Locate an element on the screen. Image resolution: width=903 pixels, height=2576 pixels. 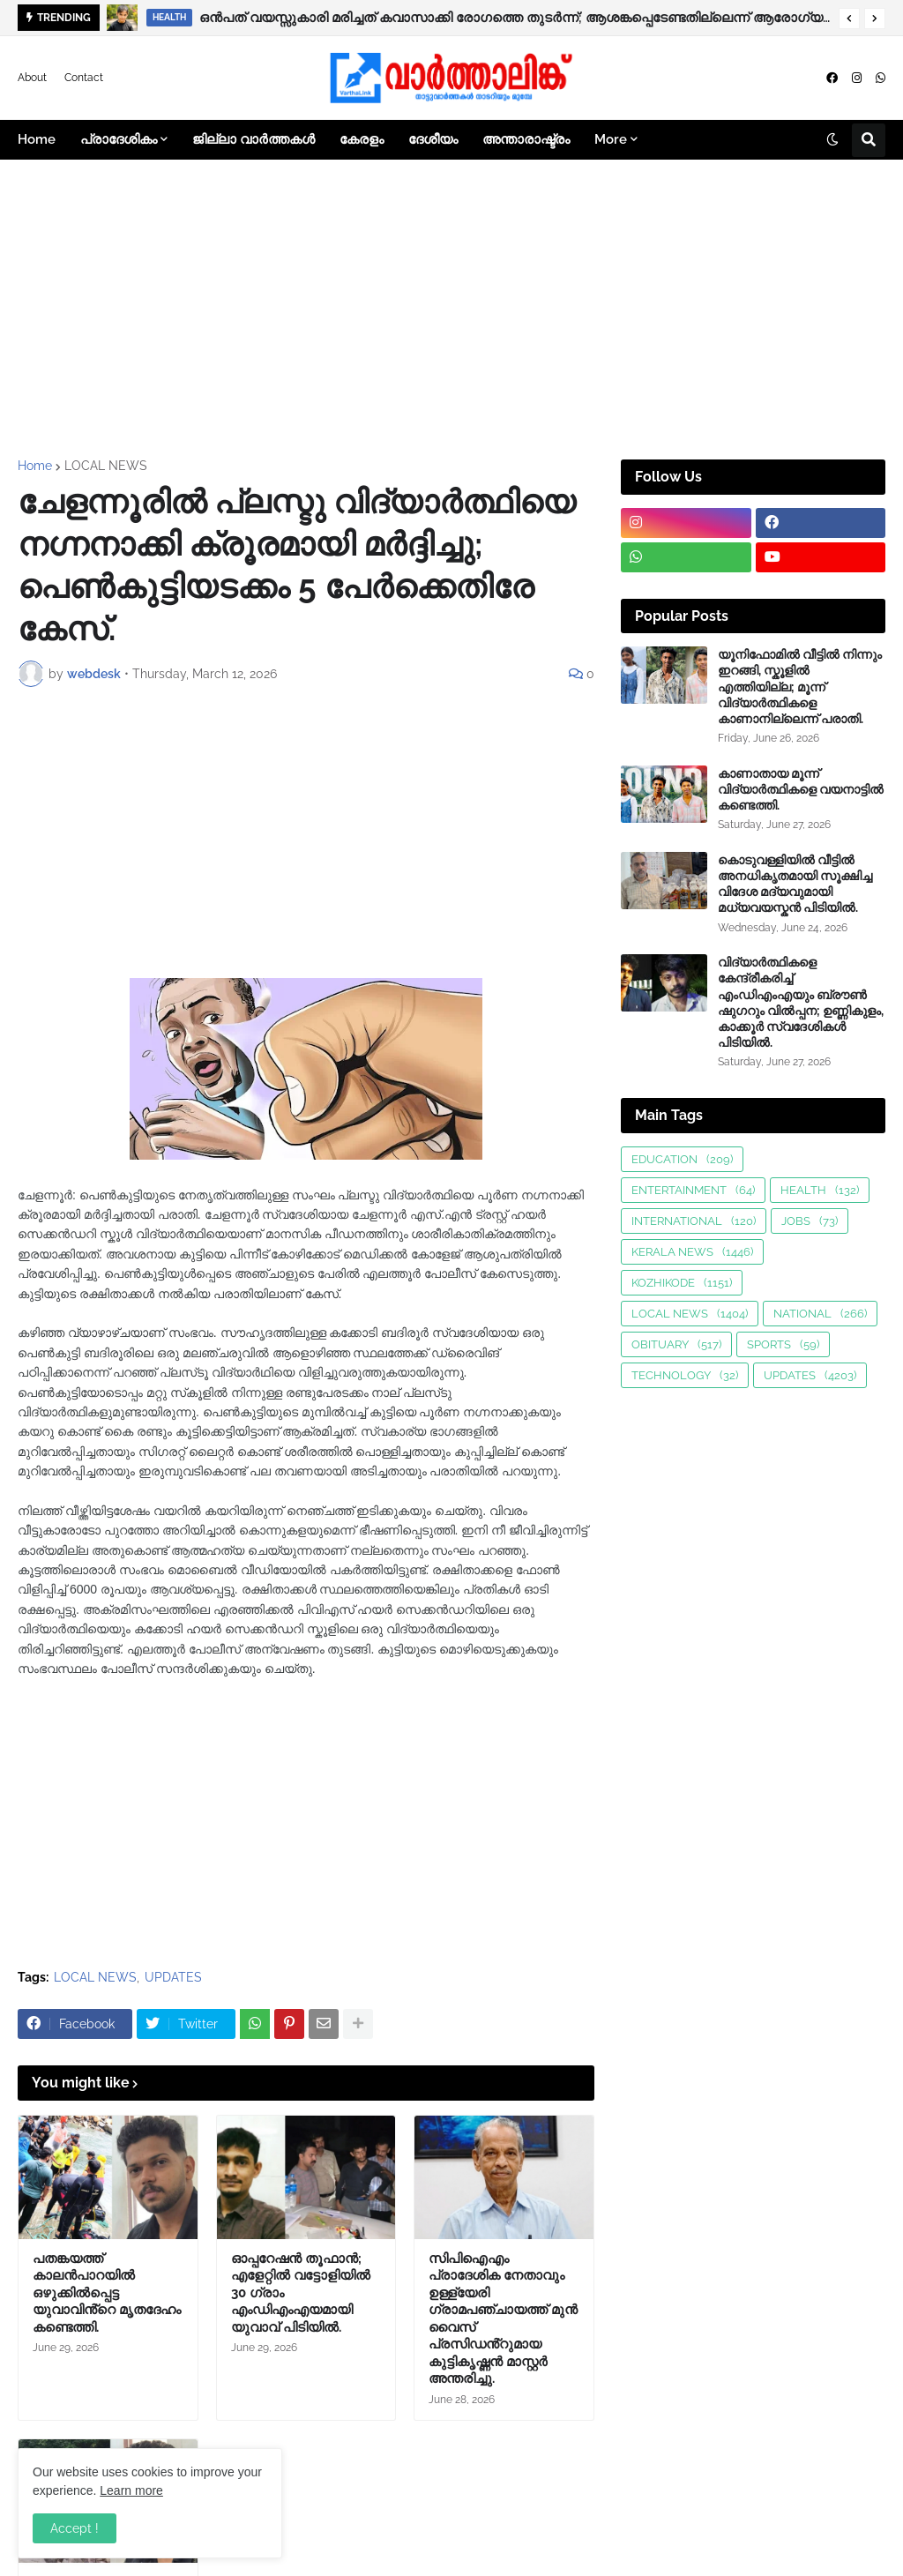
About is located at coordinates (32, 77).